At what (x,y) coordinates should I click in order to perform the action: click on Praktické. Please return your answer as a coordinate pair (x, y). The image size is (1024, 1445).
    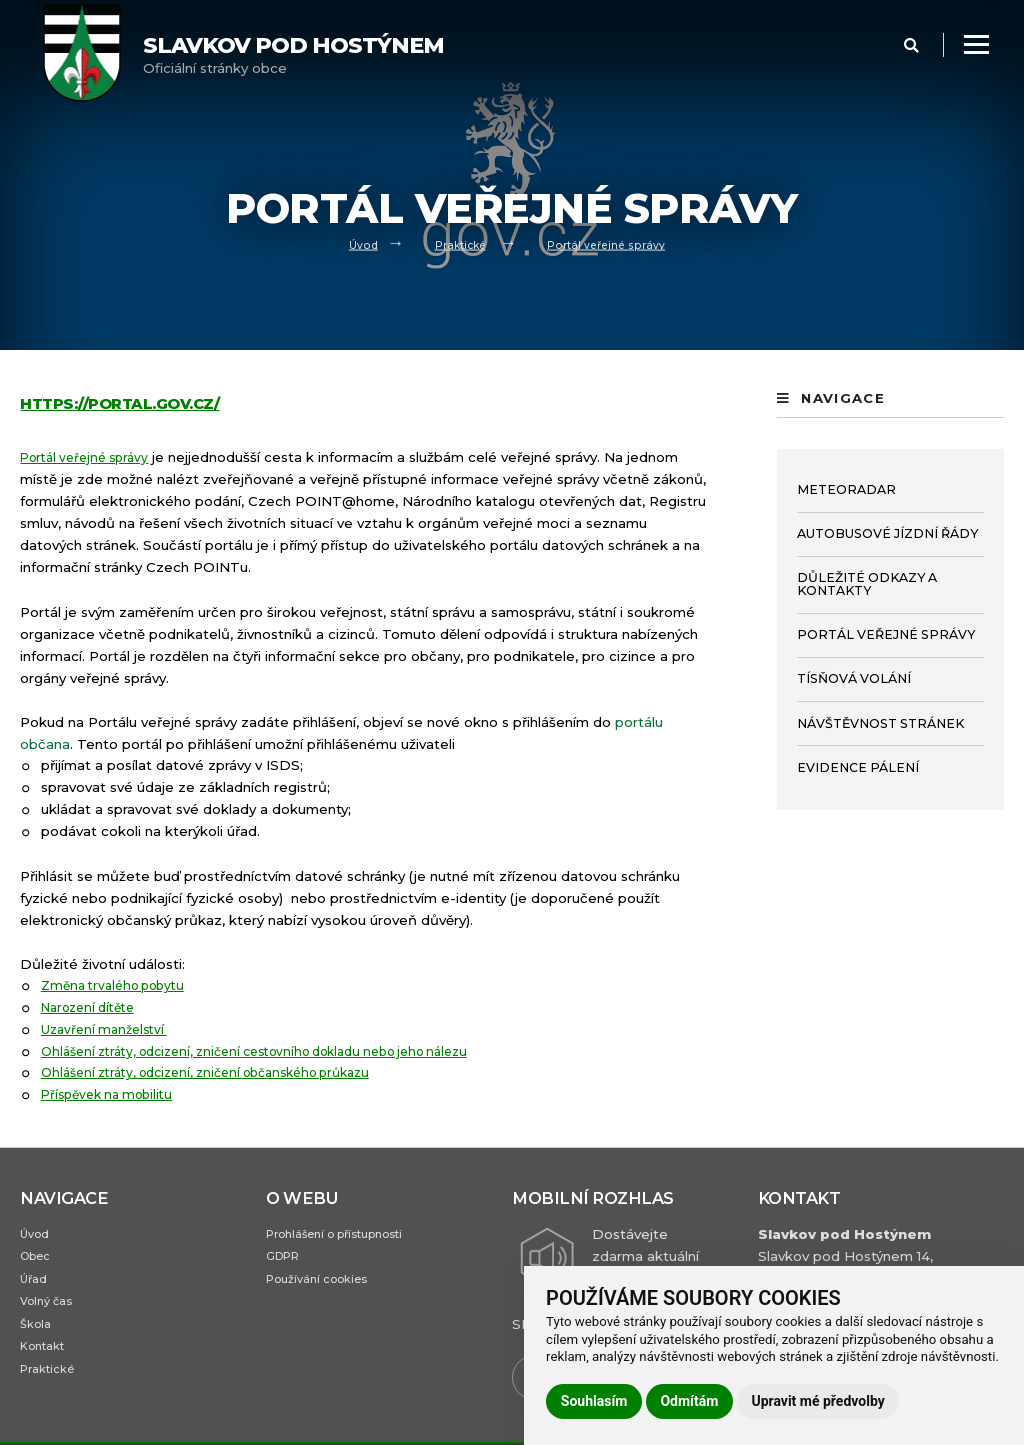
    Looking at the image, I should click on (458, 244).